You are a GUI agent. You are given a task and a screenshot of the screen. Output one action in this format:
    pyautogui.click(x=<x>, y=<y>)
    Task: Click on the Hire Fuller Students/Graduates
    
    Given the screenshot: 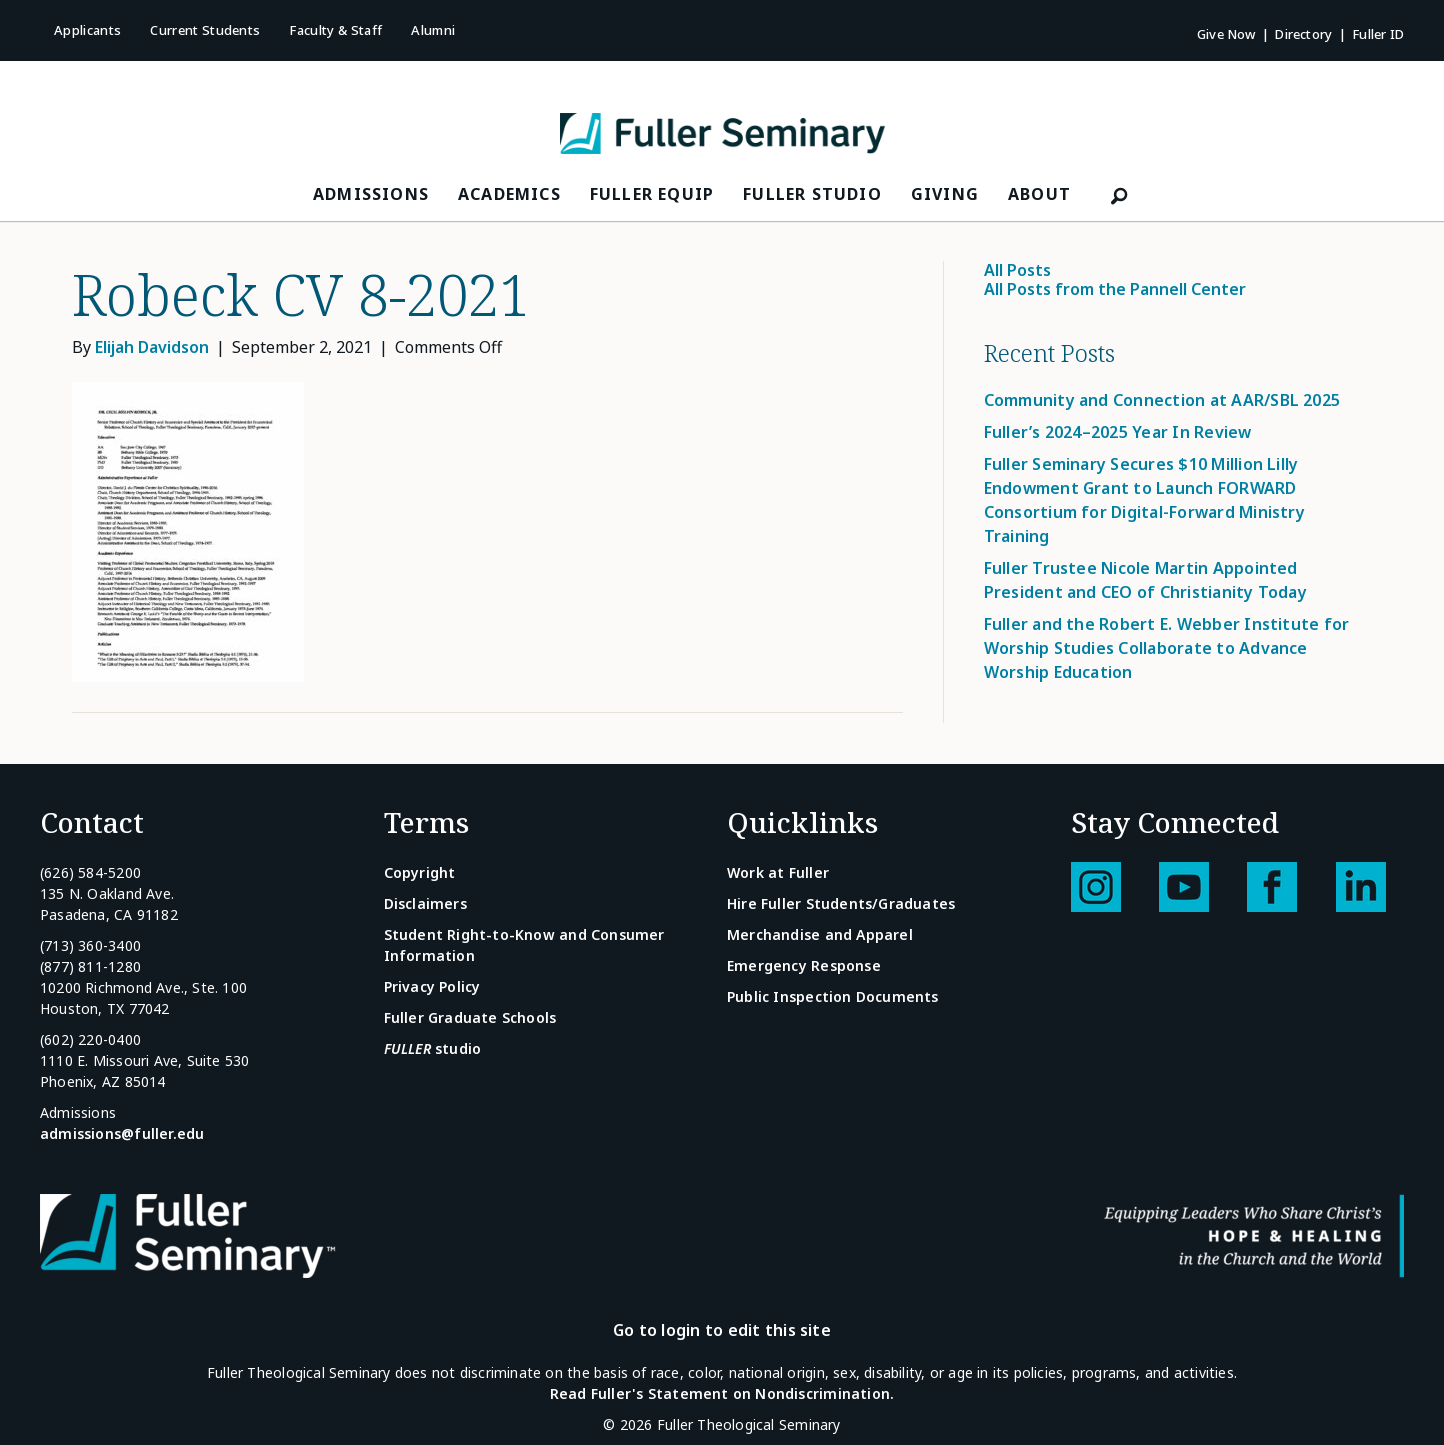 What is the action you would take?
    pyautogui.click(x=841, y=903)
    